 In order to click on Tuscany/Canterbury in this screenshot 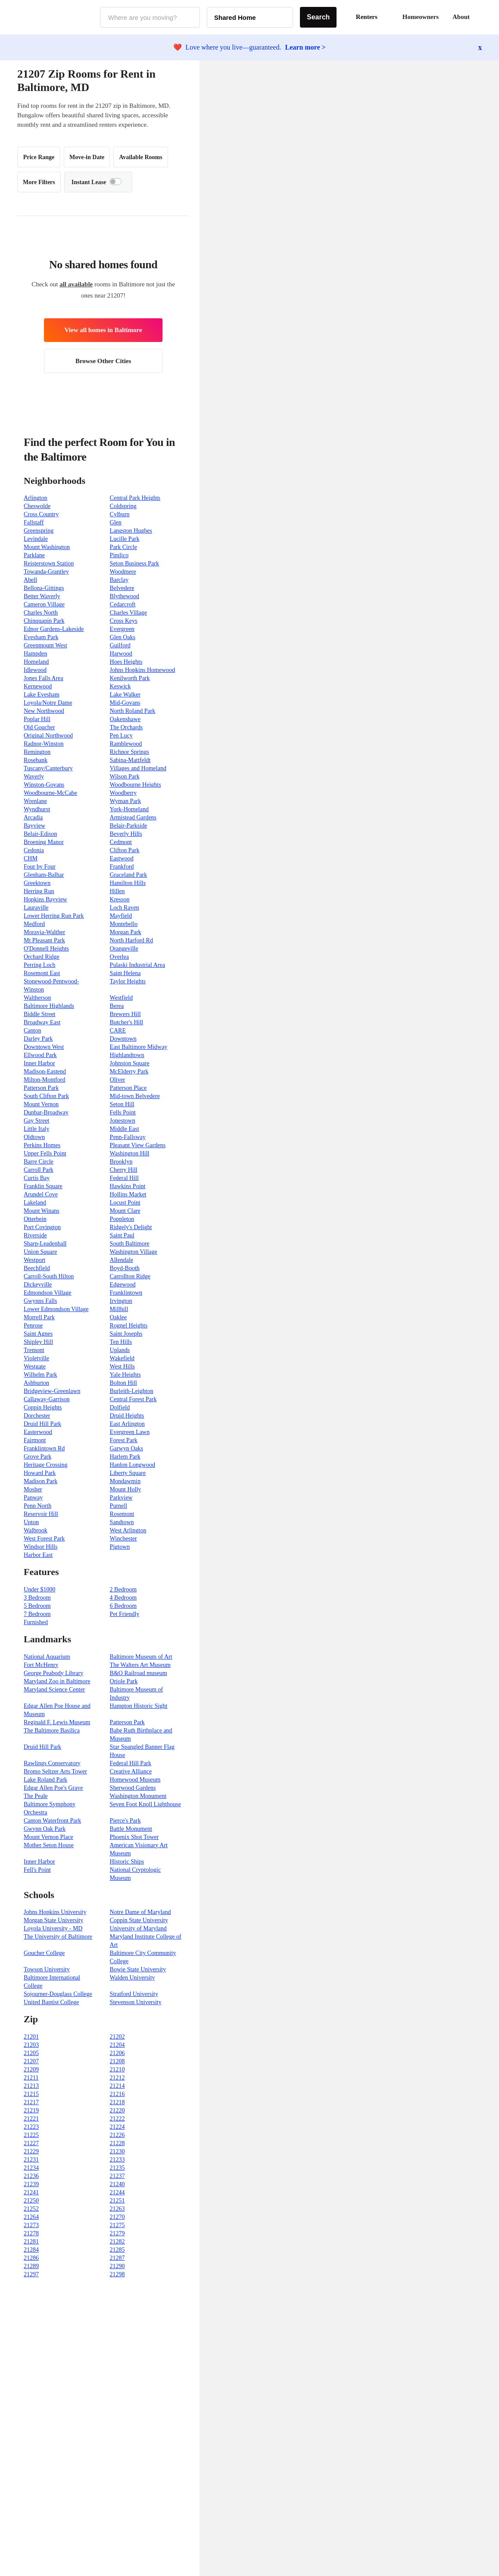, I will do `click(48, 768)`.